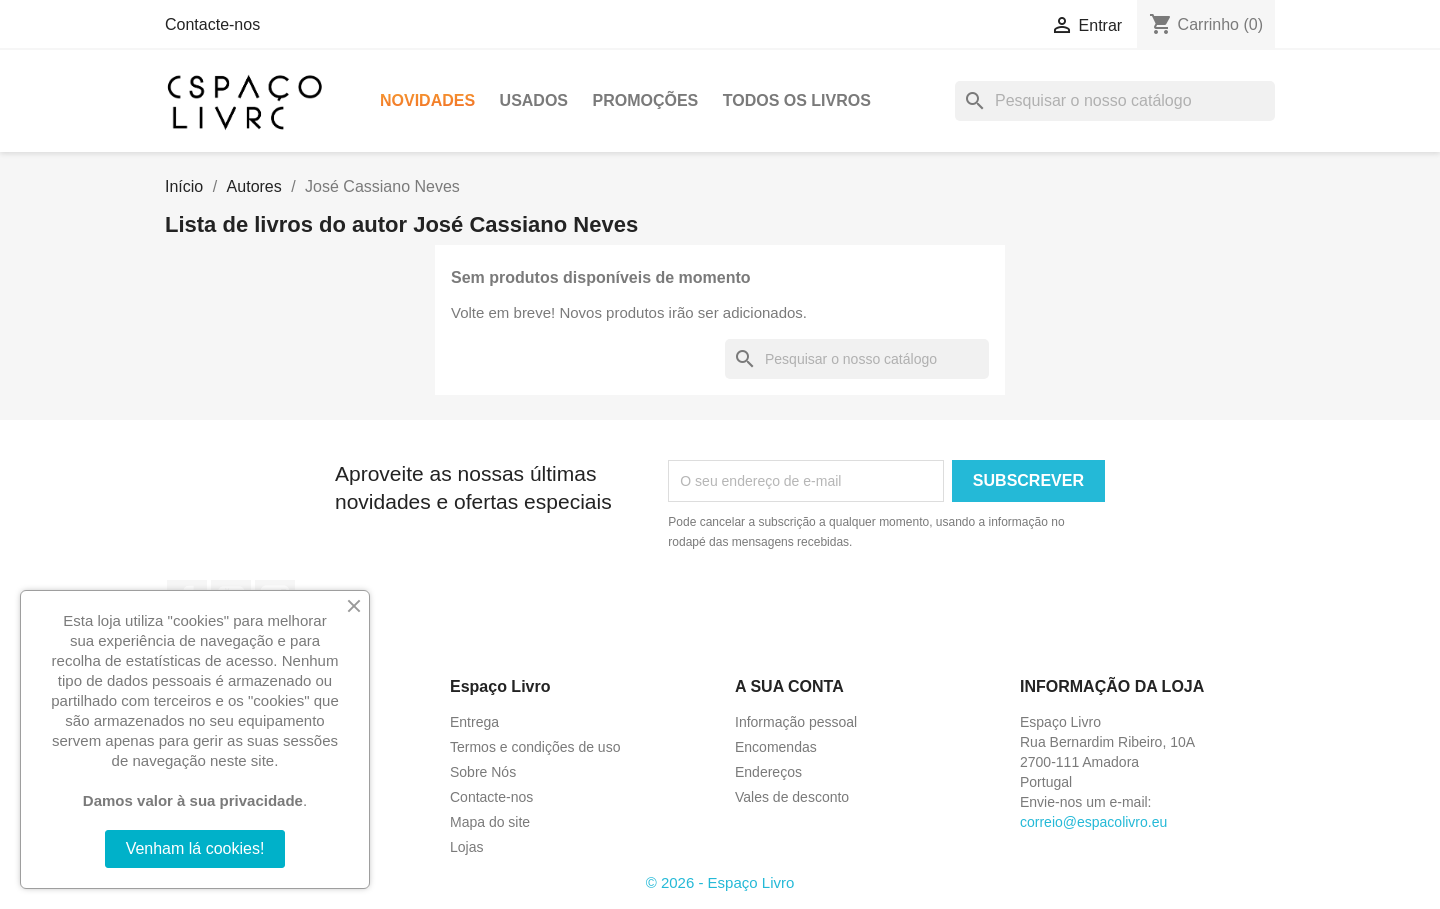 Image resolution: width=1440 pixels, height=909 pixels. What do you see at coordinates (534, 100) in the screenshot?
I see `Usados` at bounding box center [534, 100].